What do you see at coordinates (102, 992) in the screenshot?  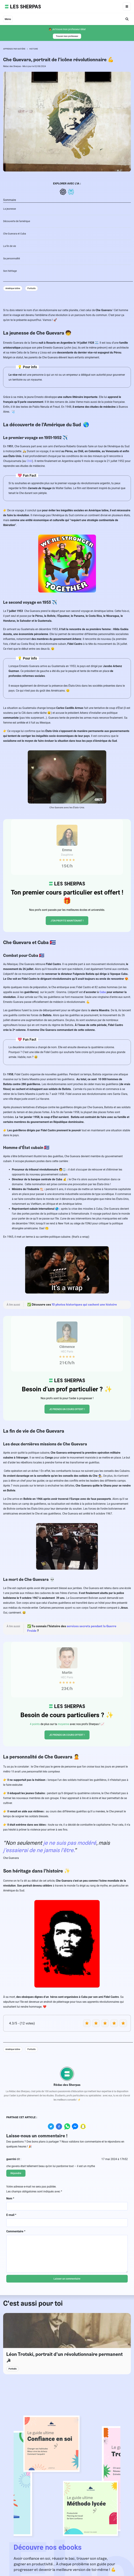 I see `Cuba` at bounding box center [102, 992].